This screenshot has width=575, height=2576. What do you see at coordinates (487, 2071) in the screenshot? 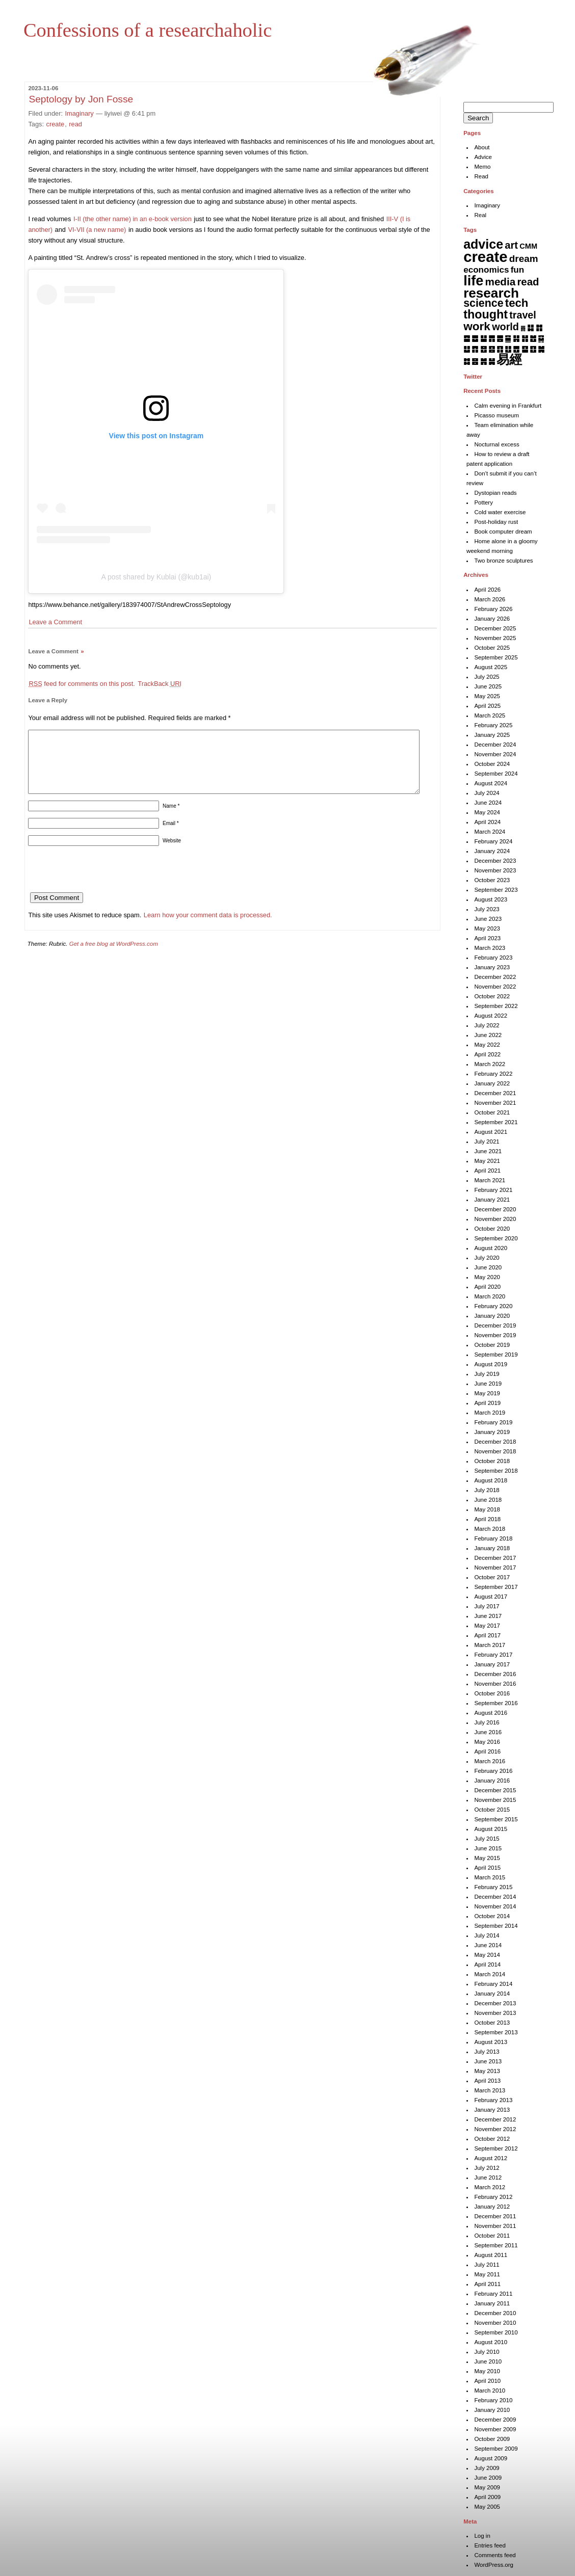
I see `May 2013` at bounding box center [487, 2071].